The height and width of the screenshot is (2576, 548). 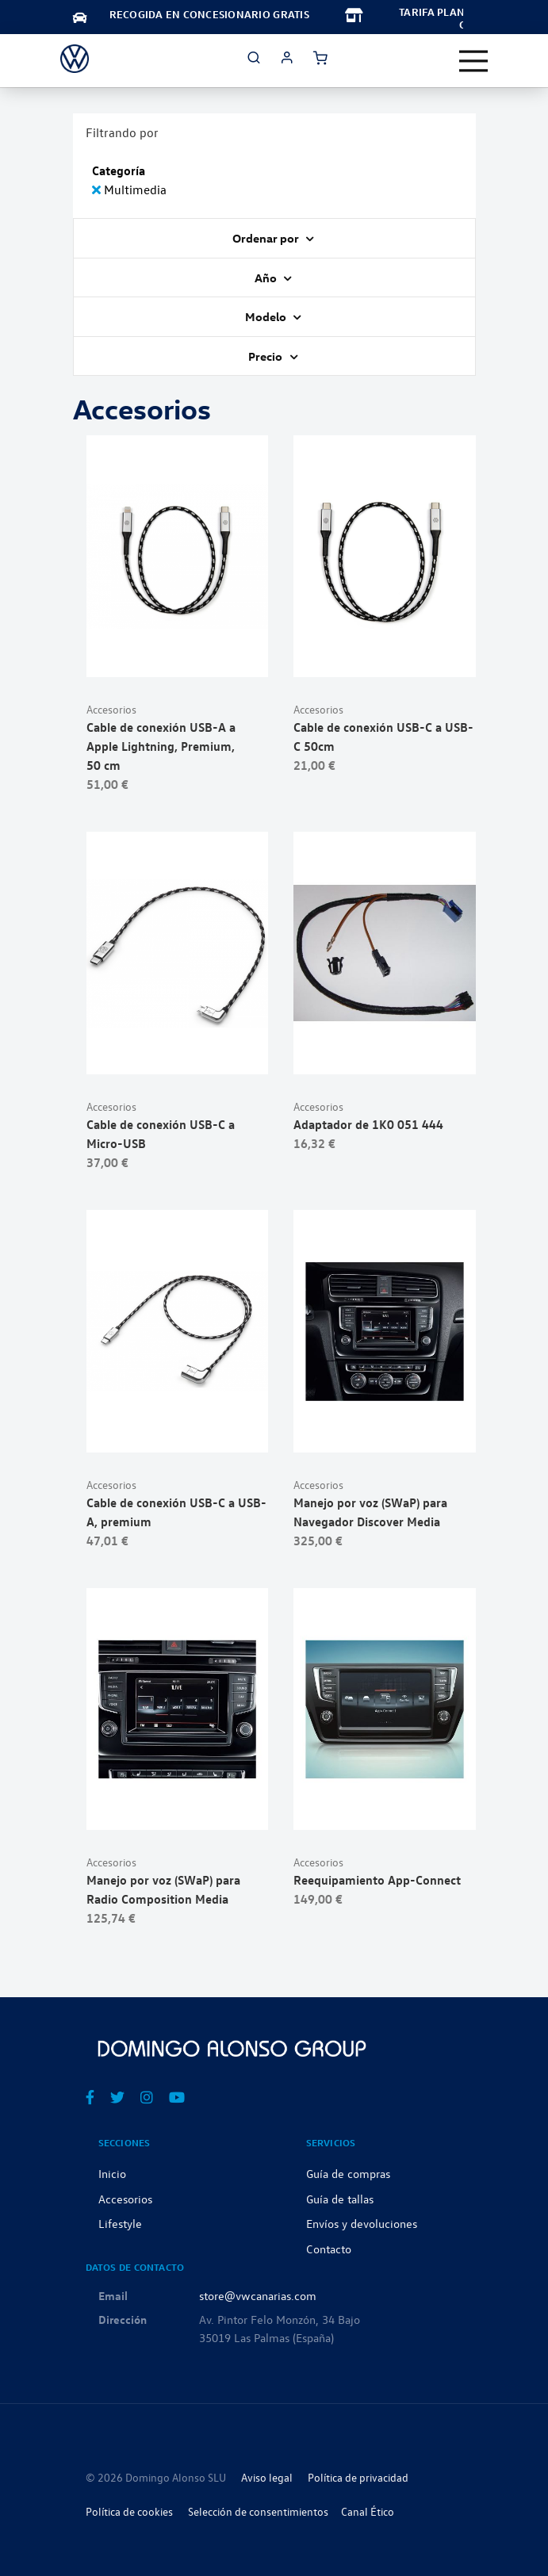 What do you see at coordinates (267, 2477) in the screenshot?
I see `Aviso legal` at bounding box center [267, 2477].